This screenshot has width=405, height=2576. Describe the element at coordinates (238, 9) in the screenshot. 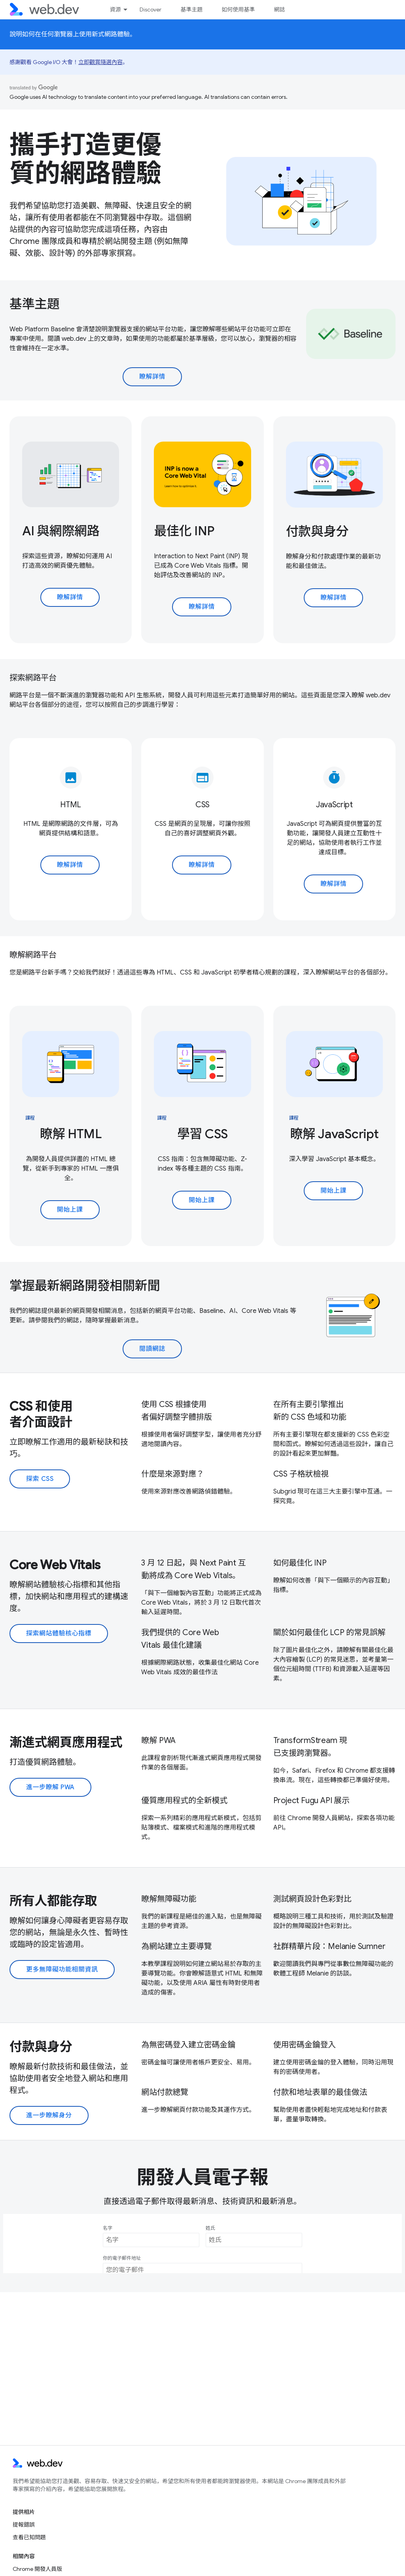

I see `如何使用基準` at that location.